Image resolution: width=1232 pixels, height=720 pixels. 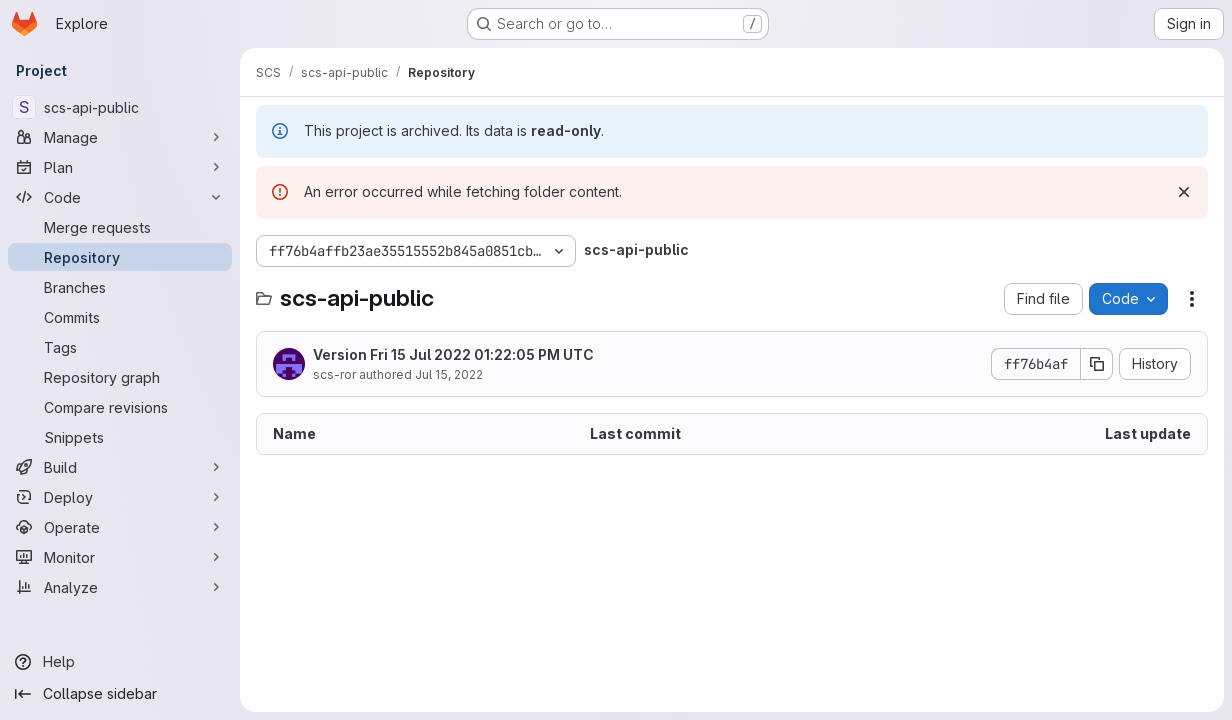 I want to click on [Manage], so click(x=120, y=137).